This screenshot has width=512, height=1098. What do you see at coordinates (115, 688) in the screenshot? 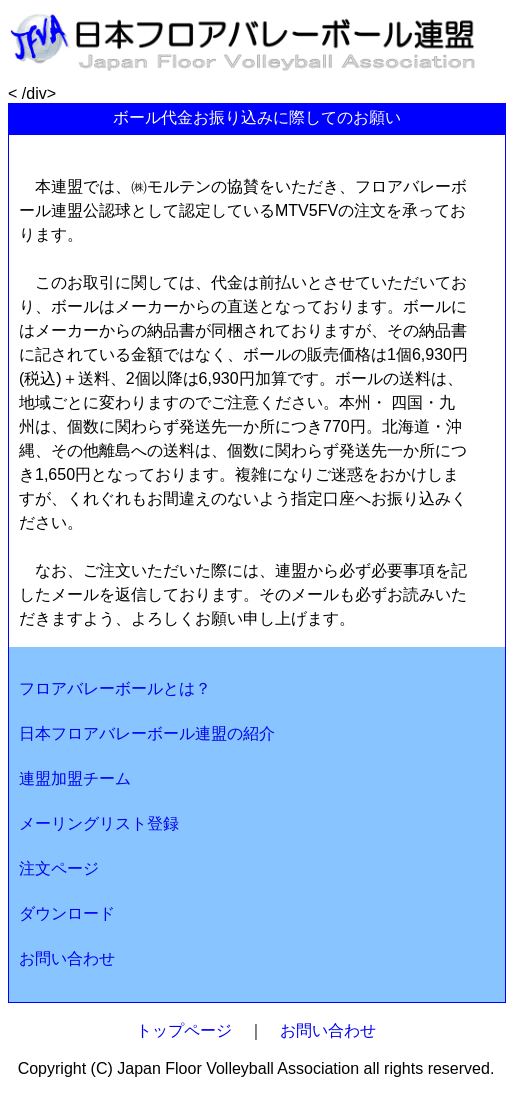
I see `フロアバレーボールとは？` at bounding box center [115, 688].